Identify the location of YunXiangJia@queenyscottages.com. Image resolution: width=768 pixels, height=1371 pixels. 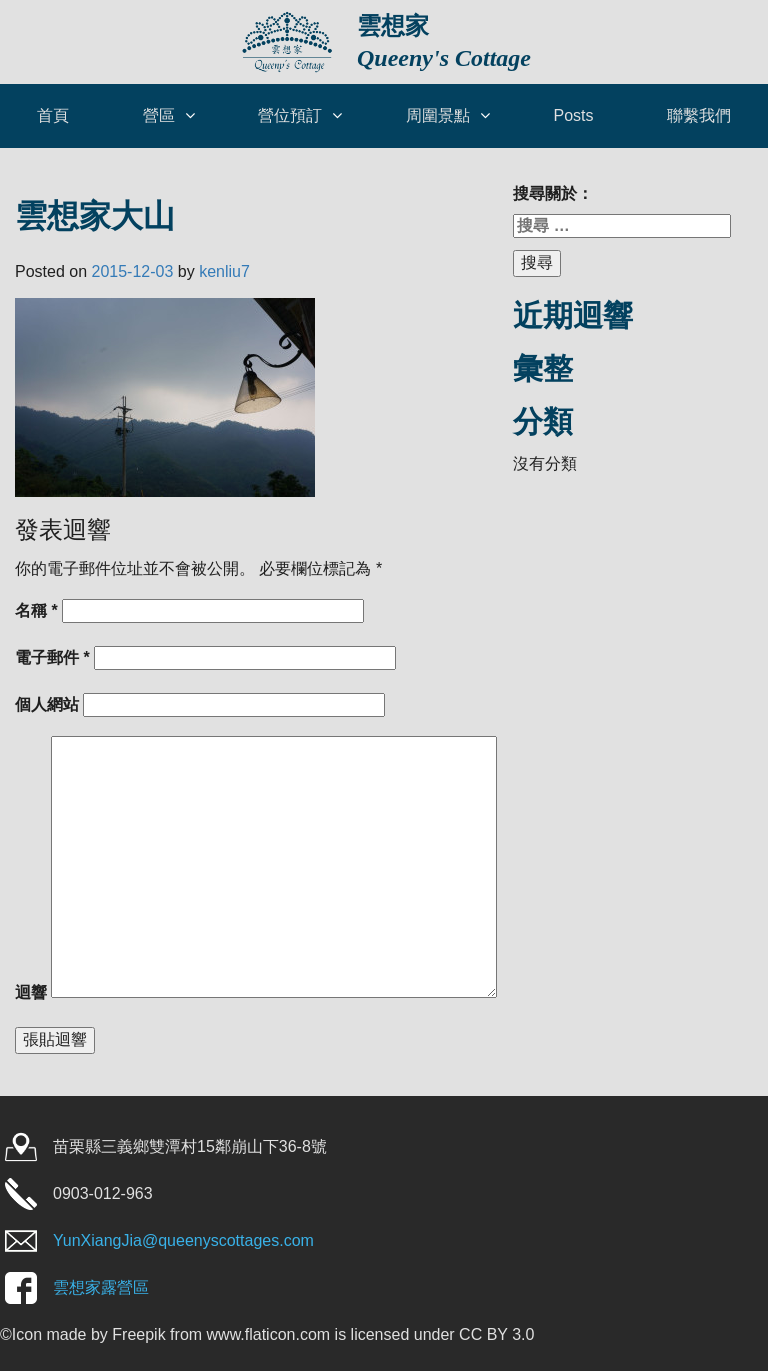
(183, 1240).